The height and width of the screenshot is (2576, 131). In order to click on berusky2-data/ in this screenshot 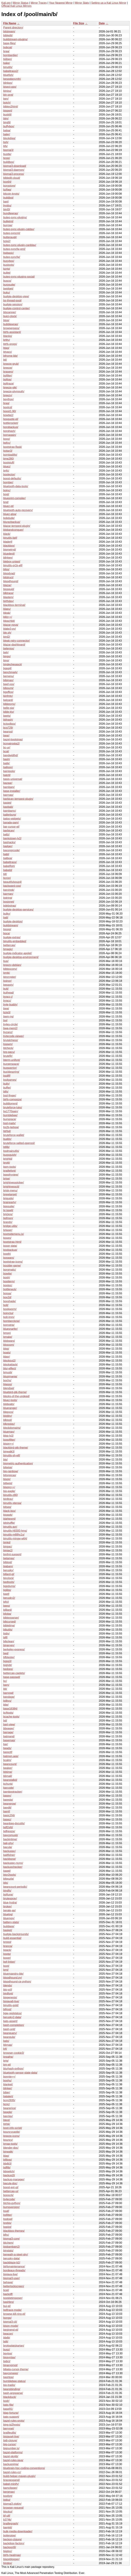, I will do `click(12, 2017)`.